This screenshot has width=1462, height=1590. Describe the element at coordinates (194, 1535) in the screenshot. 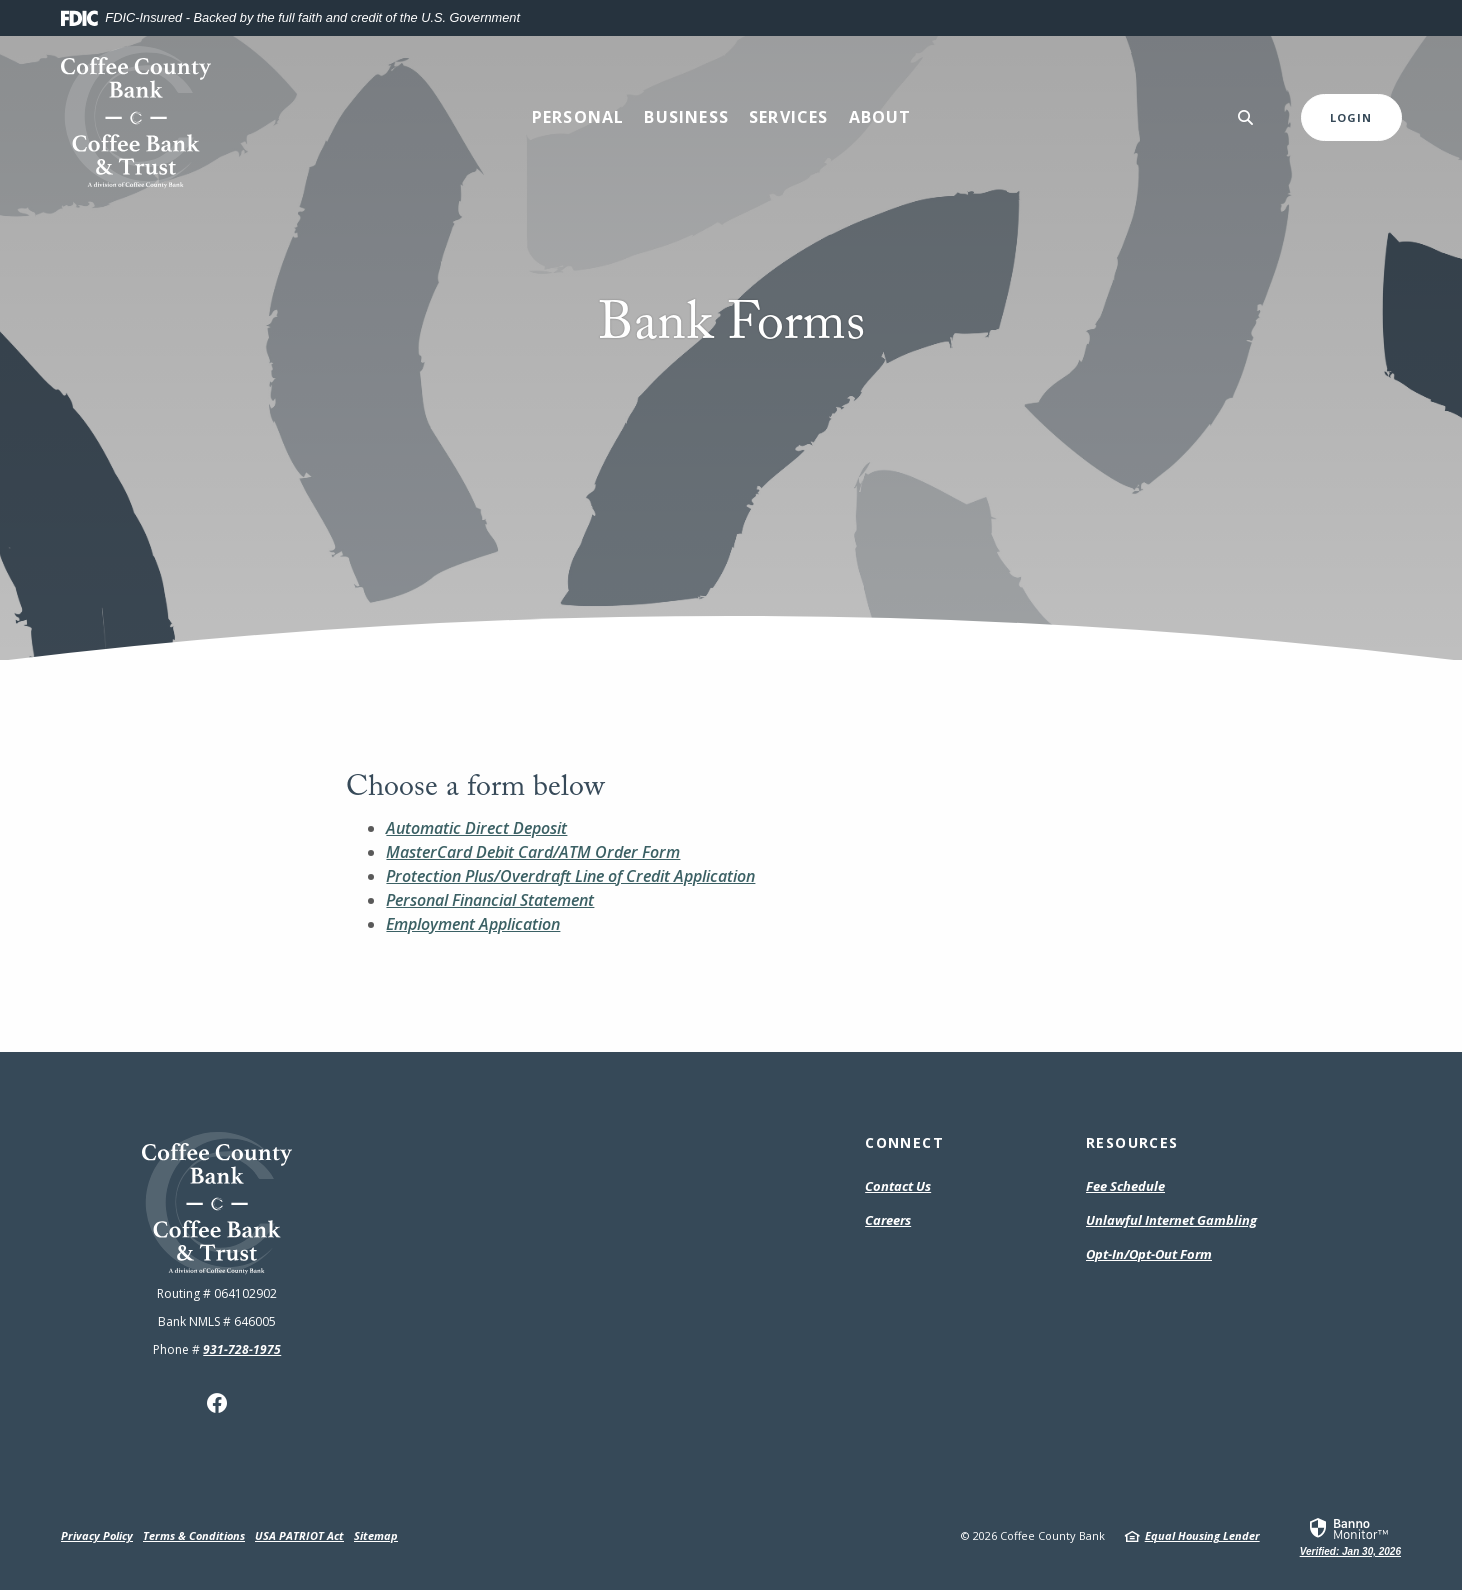

I see `Terms & Conditions` at that location.